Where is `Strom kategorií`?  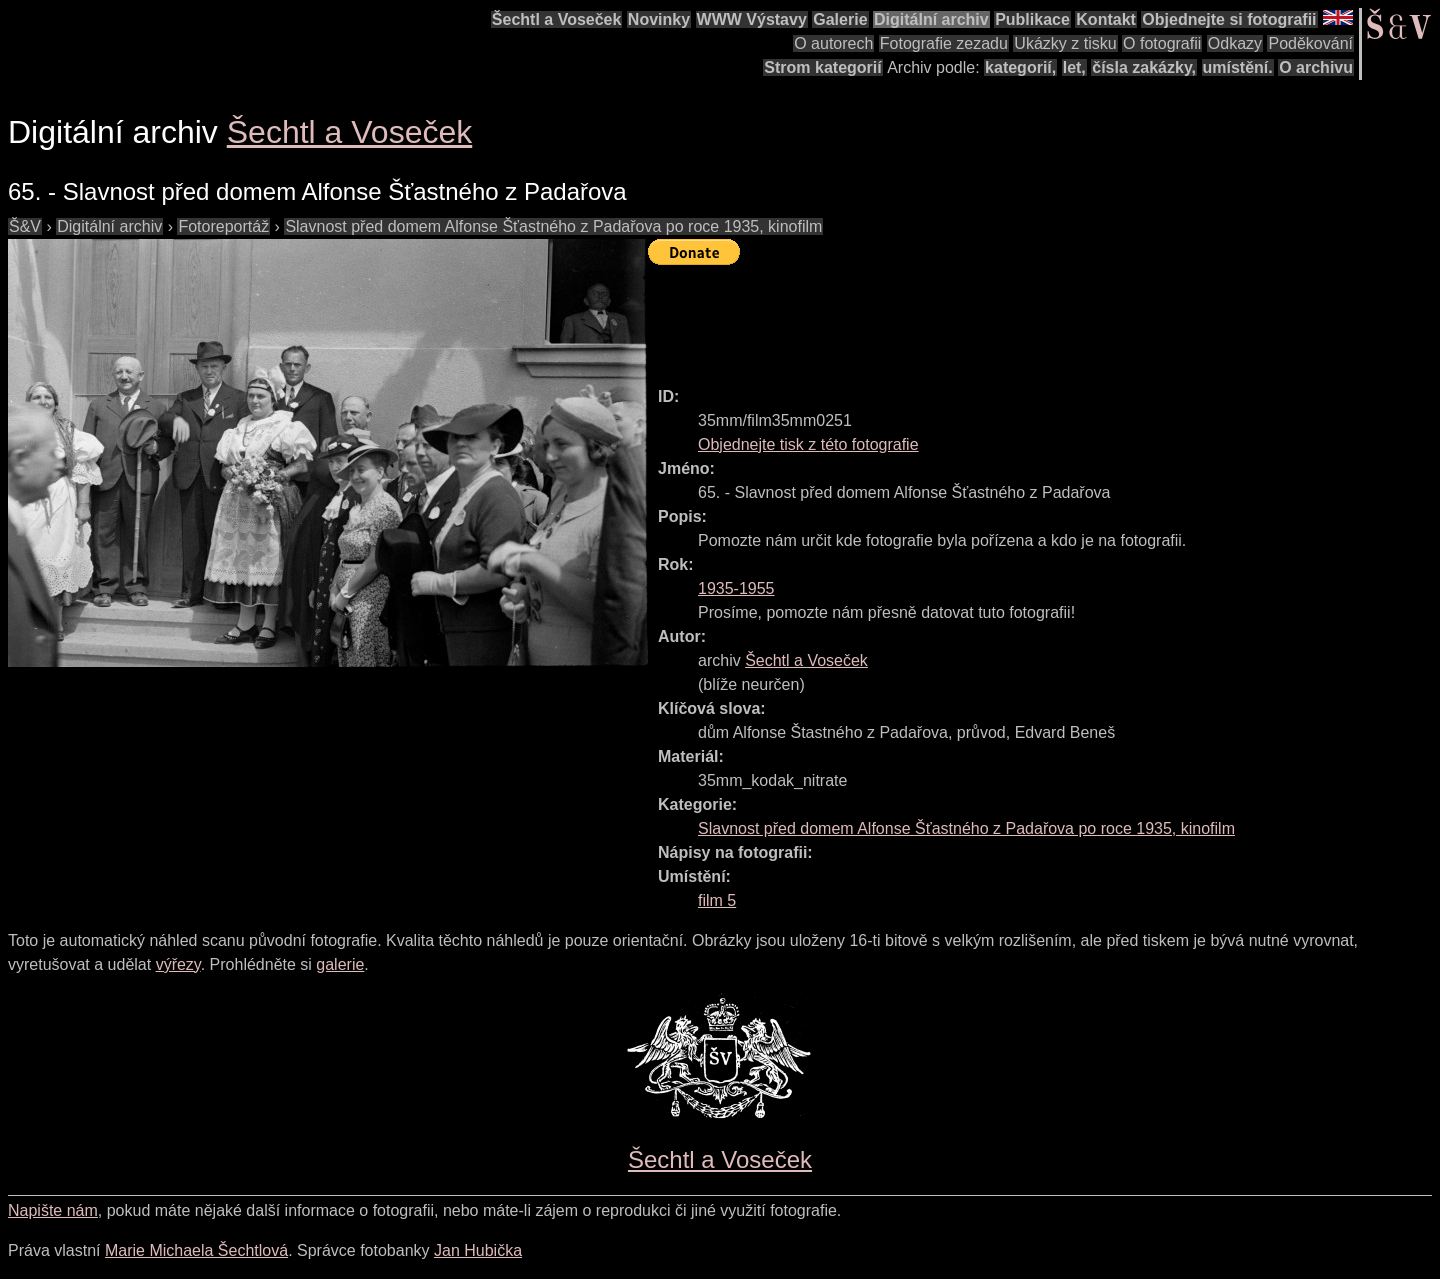 Strom kategorií is located at coordinates (822, 67).